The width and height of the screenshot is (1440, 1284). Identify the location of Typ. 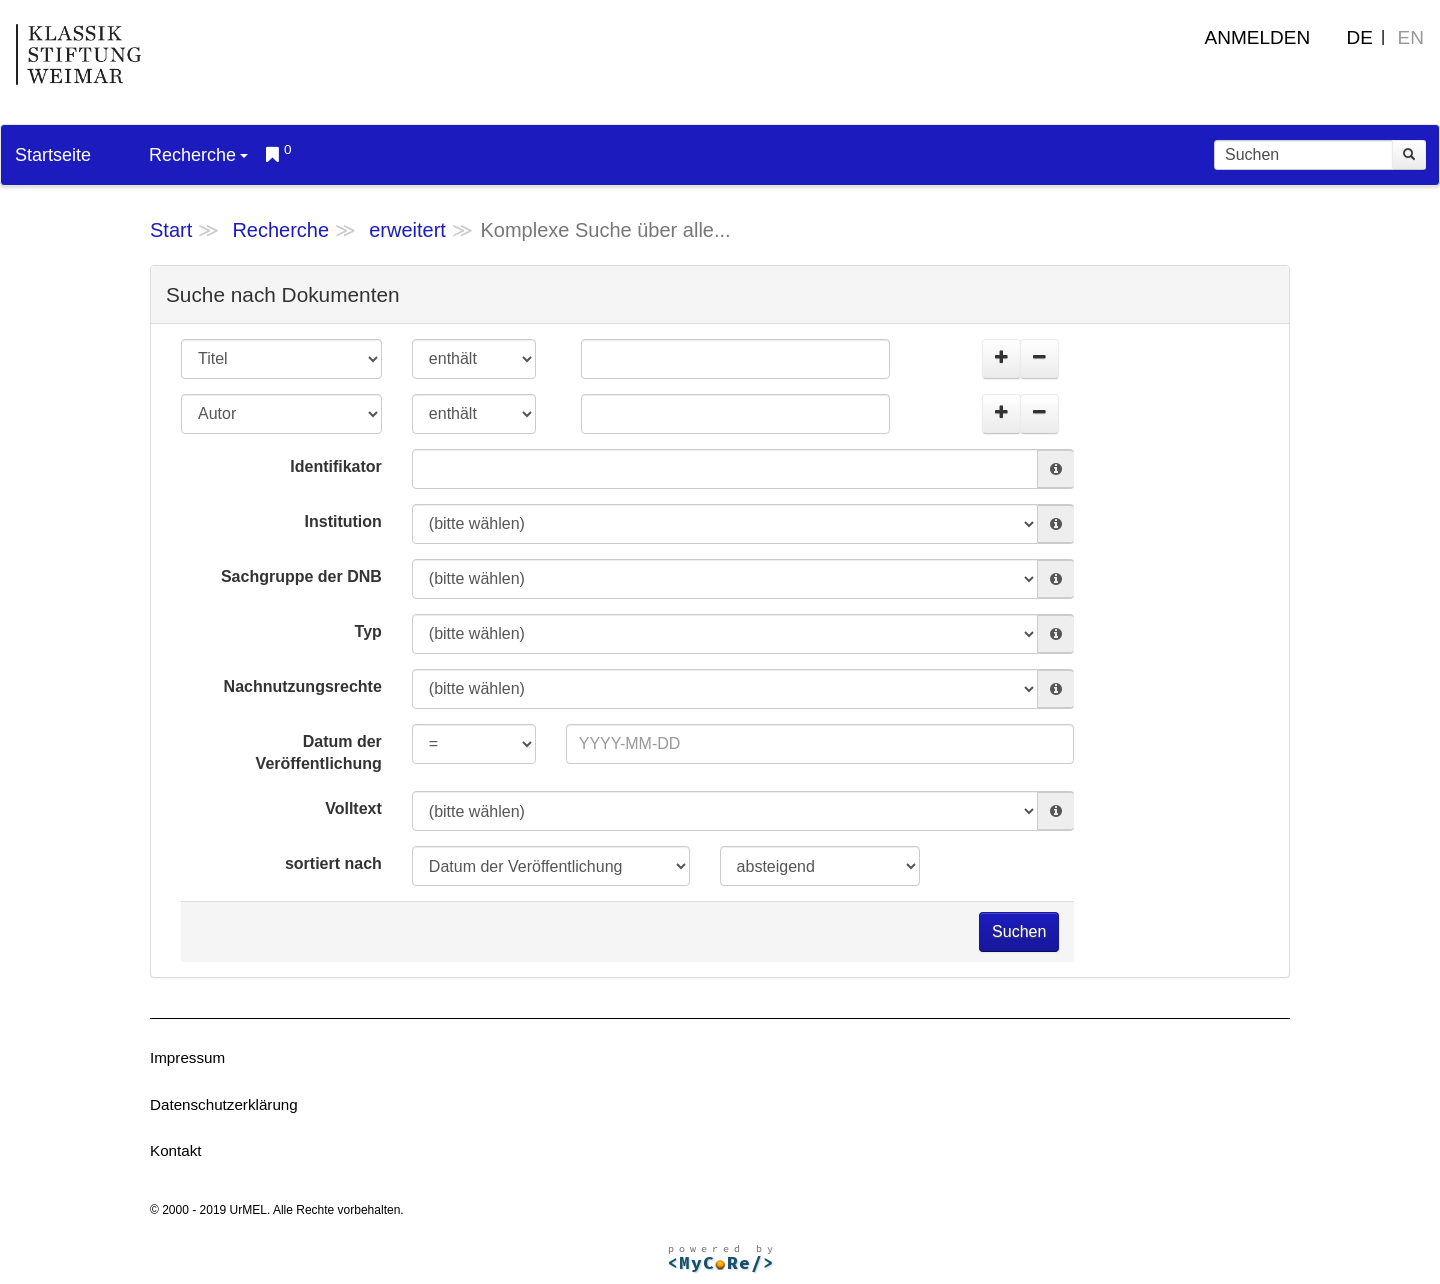
(368, 631).